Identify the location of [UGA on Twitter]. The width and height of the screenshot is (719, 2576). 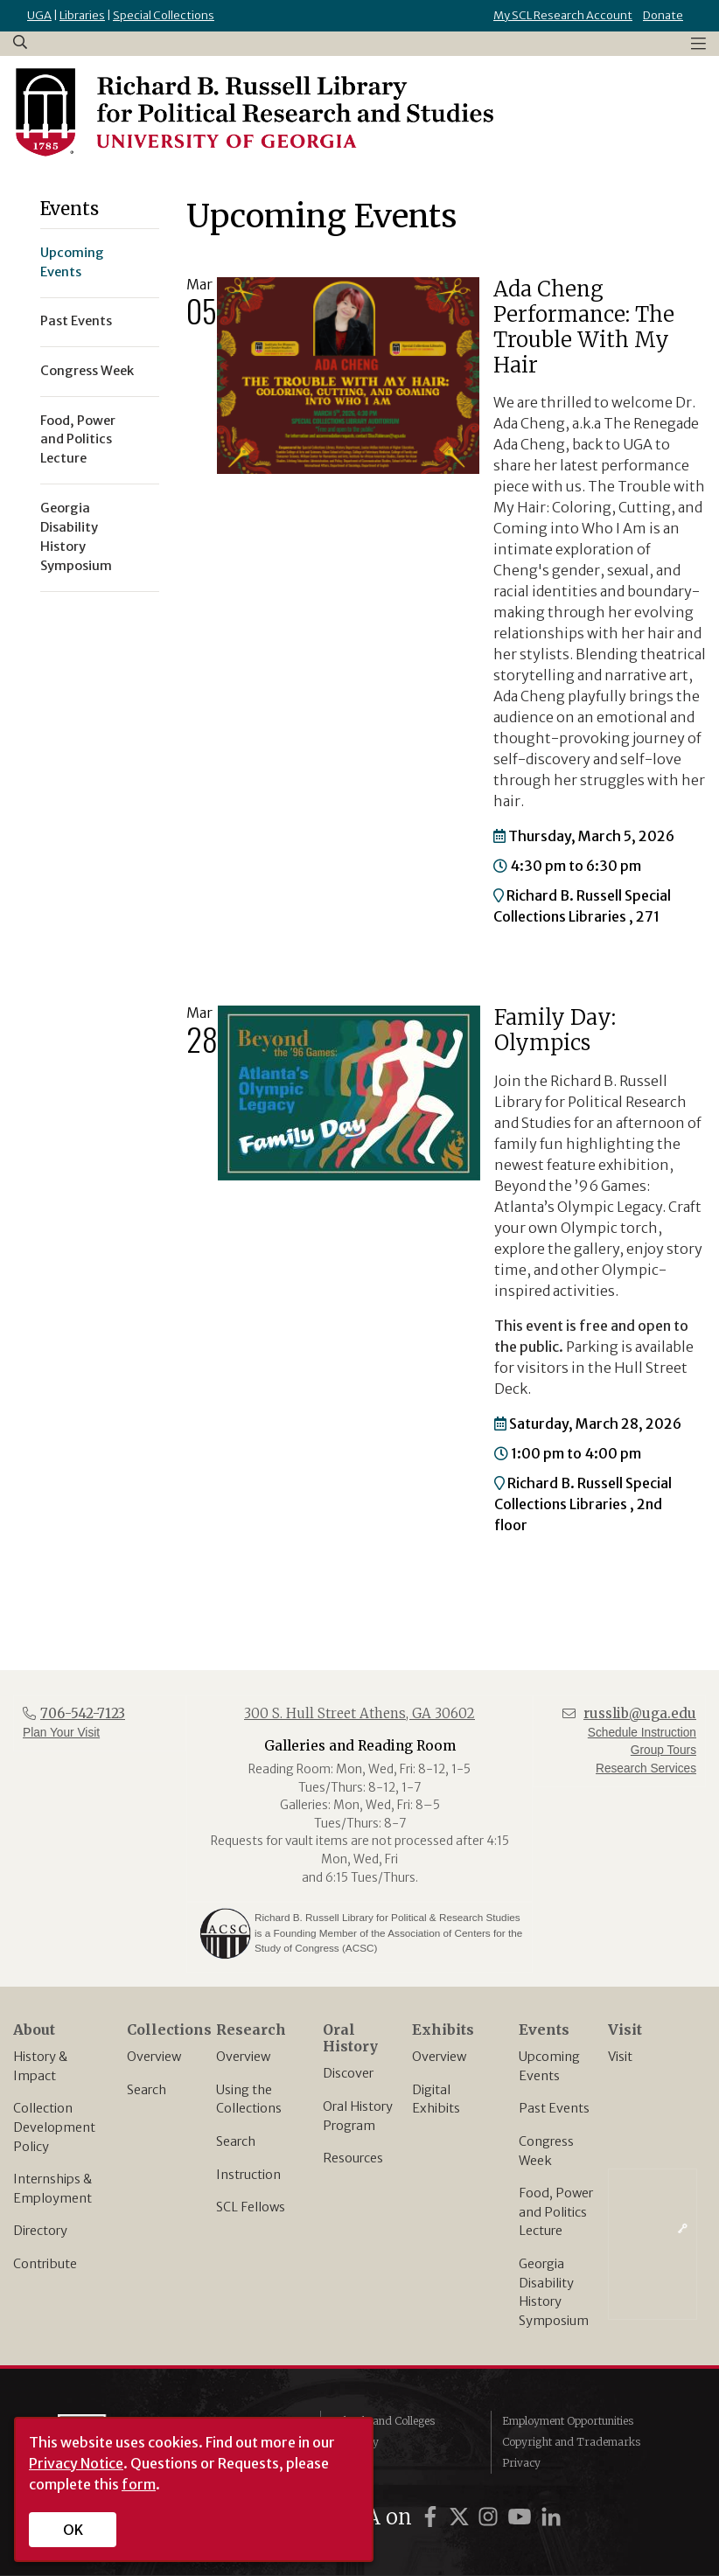
(462, 2517).